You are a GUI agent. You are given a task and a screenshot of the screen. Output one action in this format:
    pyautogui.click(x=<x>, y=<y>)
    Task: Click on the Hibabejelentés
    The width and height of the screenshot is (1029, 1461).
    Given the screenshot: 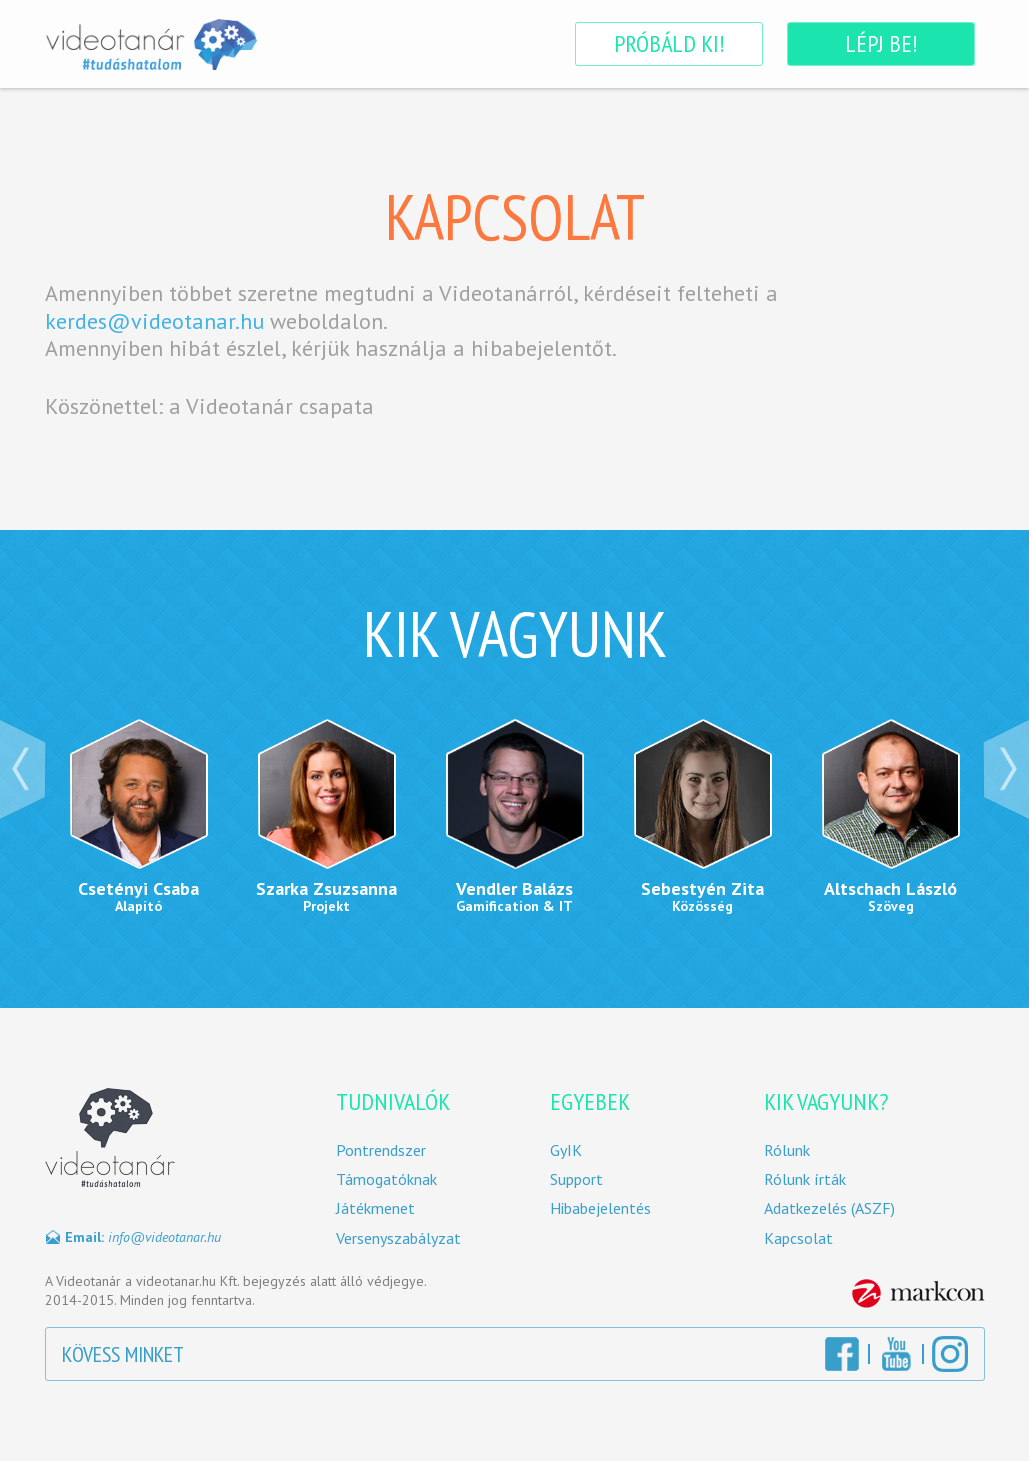 What is the action you would take?
    pyautogui.click(x=600, y=1208)
    